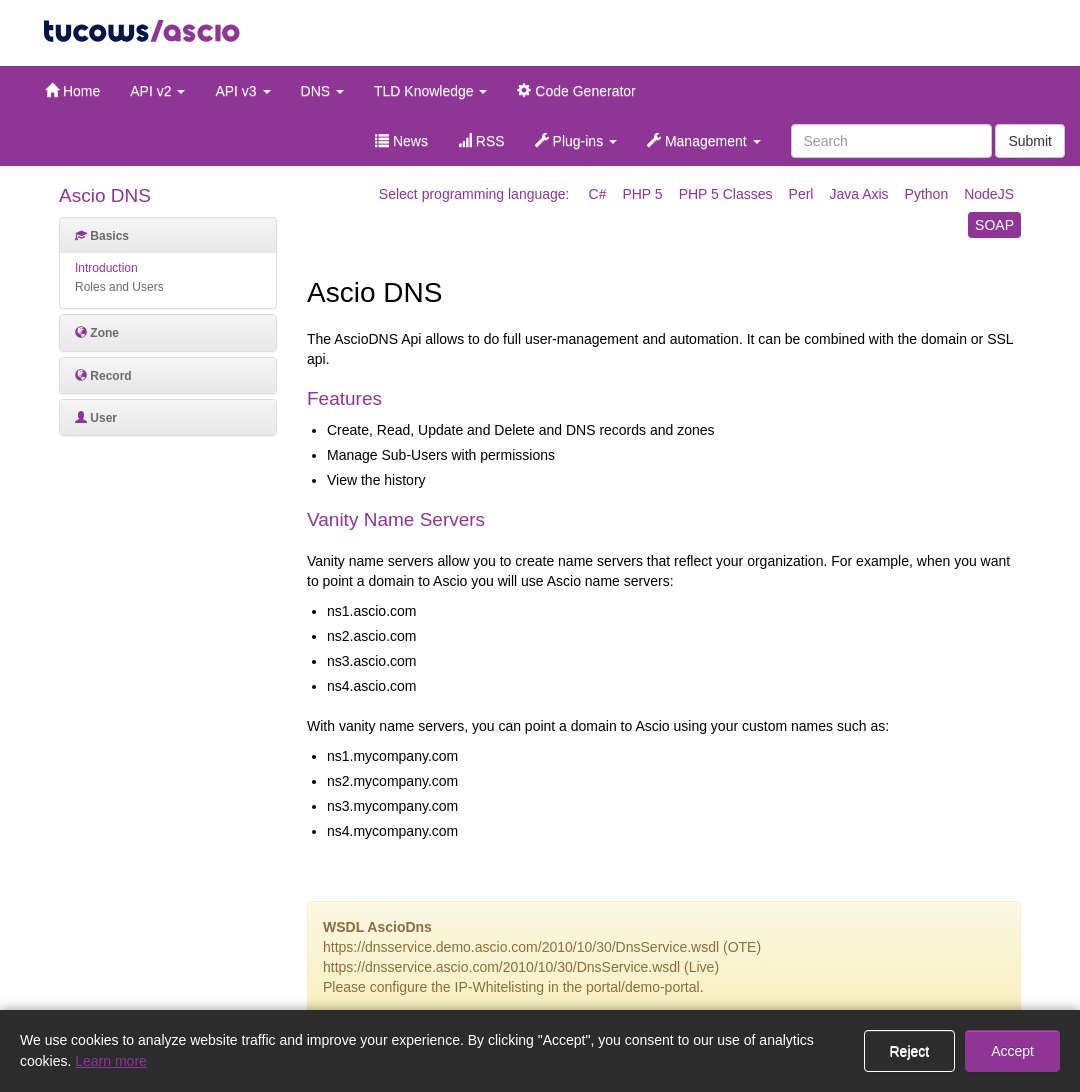 This screenshot has width=1080, height=1092. I want to click on PHP 5, so click(642, 194).